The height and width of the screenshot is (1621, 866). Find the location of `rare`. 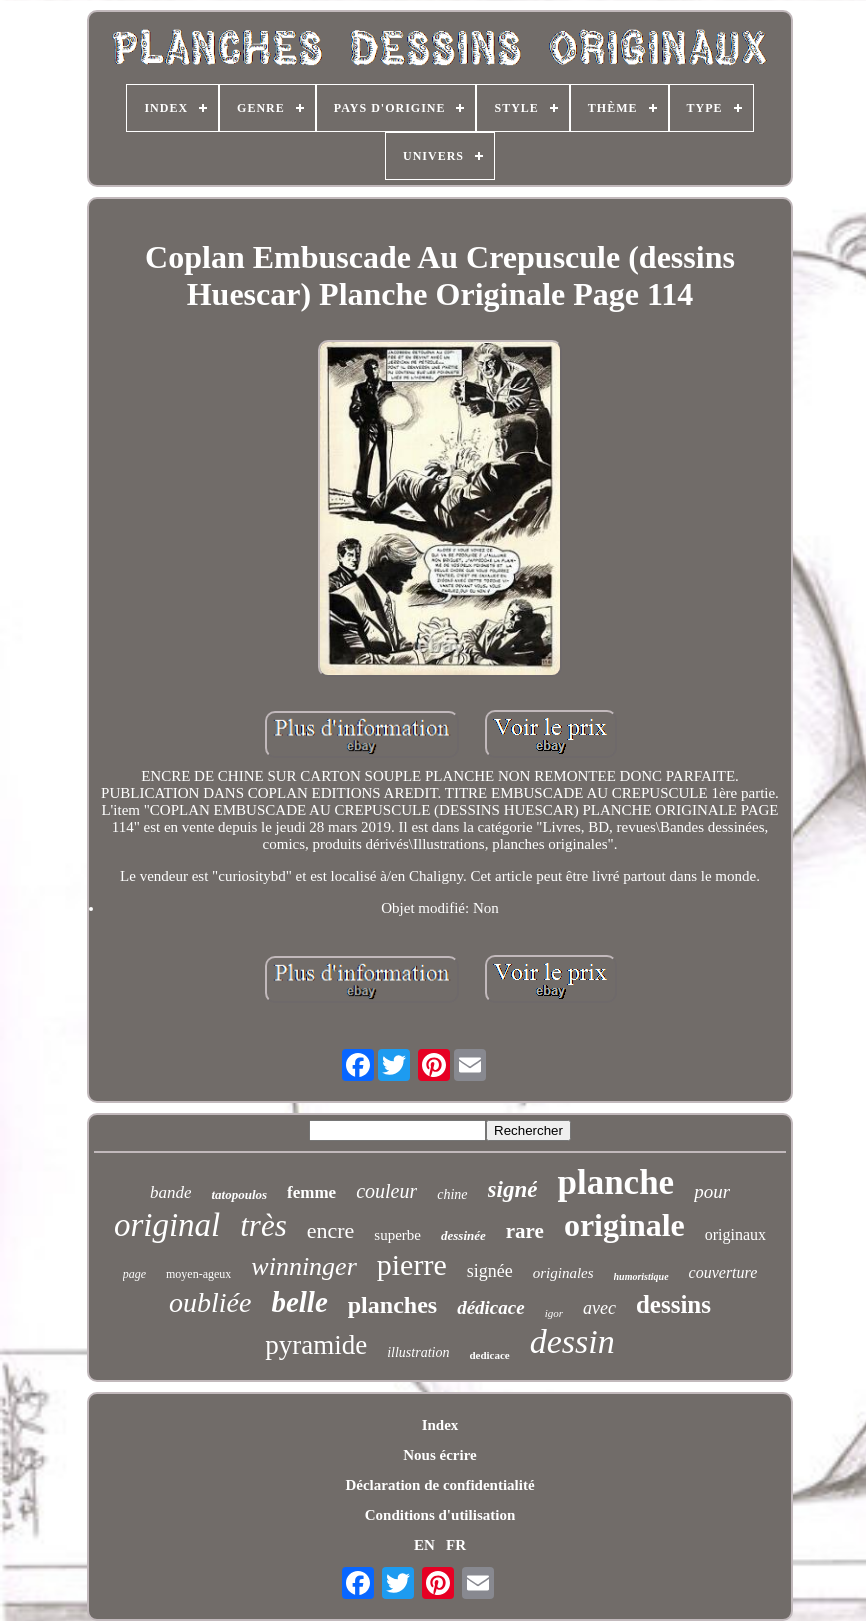

rare is located at coordinates (525, 1231).